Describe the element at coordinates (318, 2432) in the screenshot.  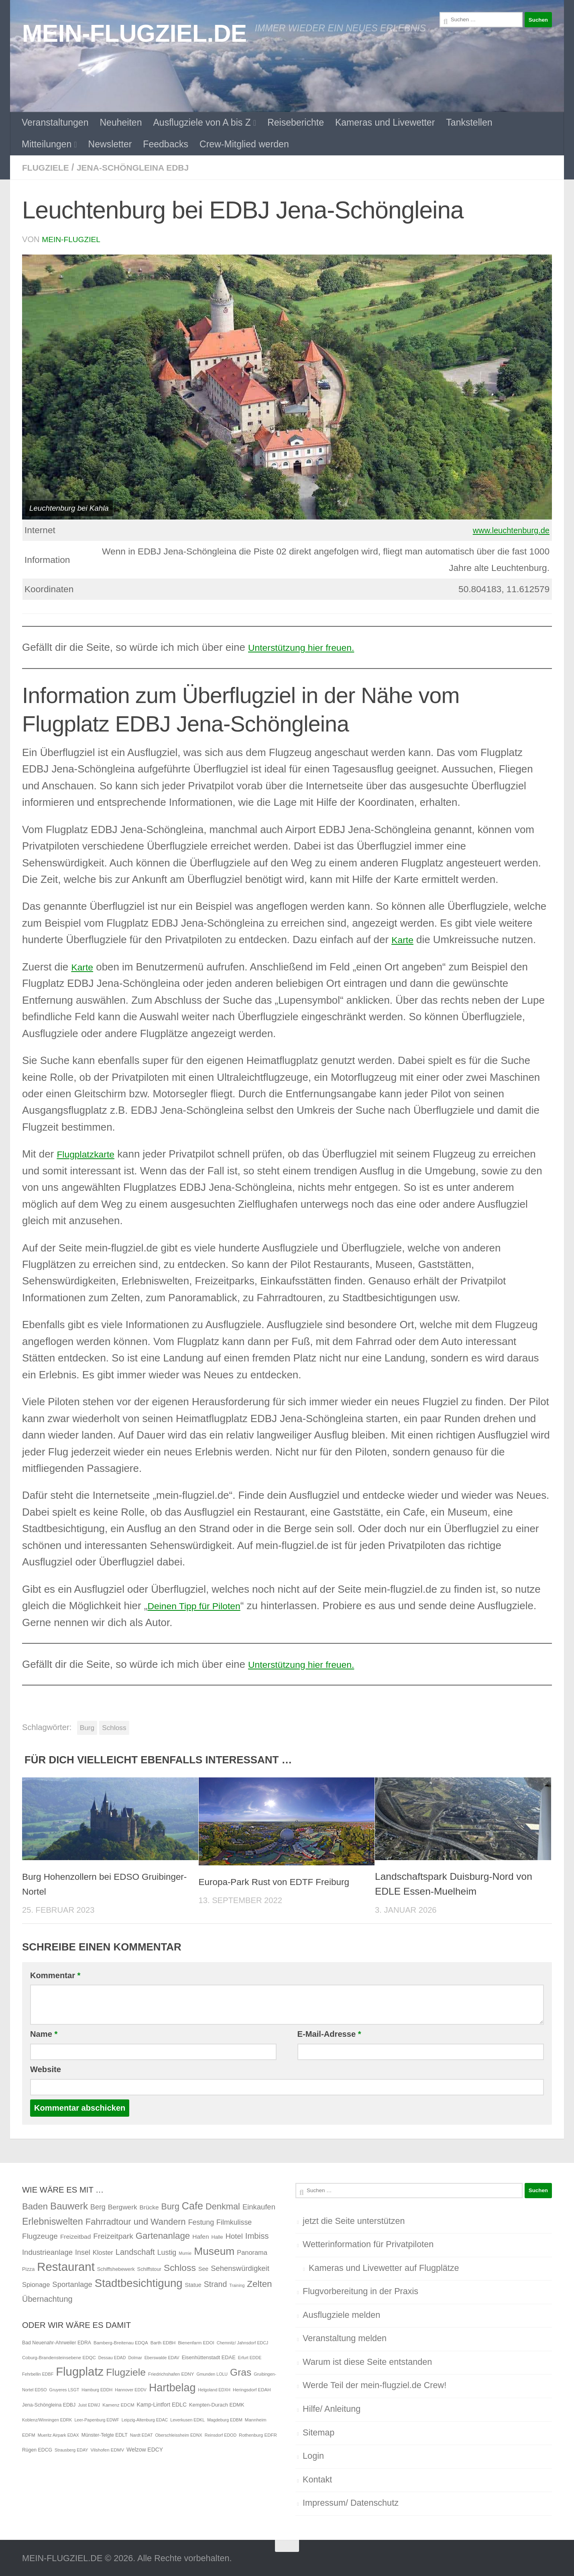
I see `Sitemap` at that location.